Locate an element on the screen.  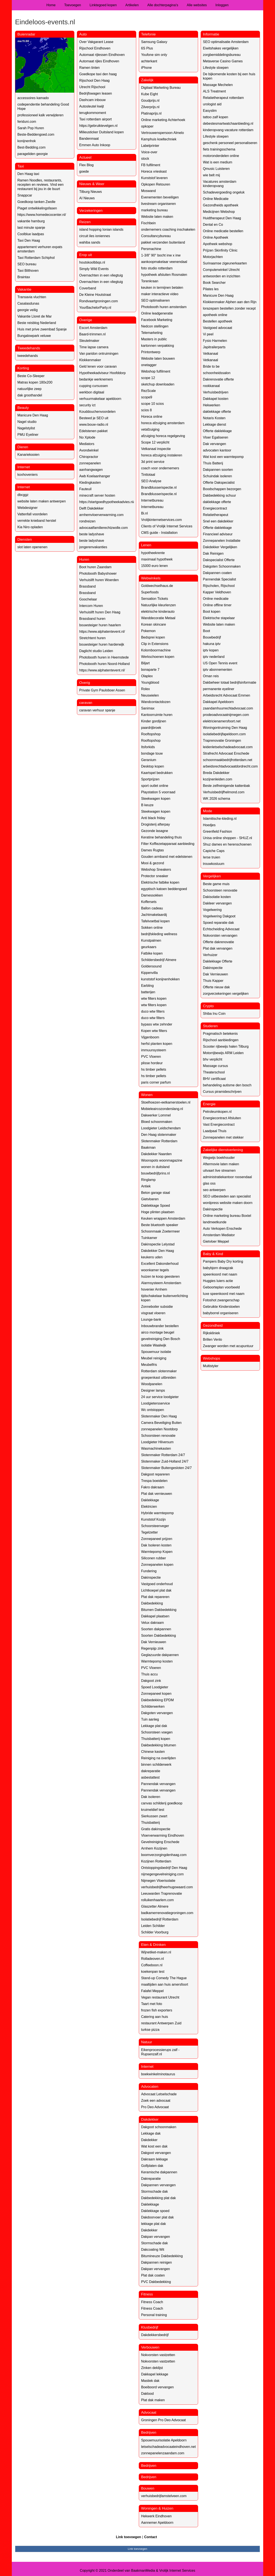
Beste zelfreinigende kattenbak is located at coordinates (226, 786).